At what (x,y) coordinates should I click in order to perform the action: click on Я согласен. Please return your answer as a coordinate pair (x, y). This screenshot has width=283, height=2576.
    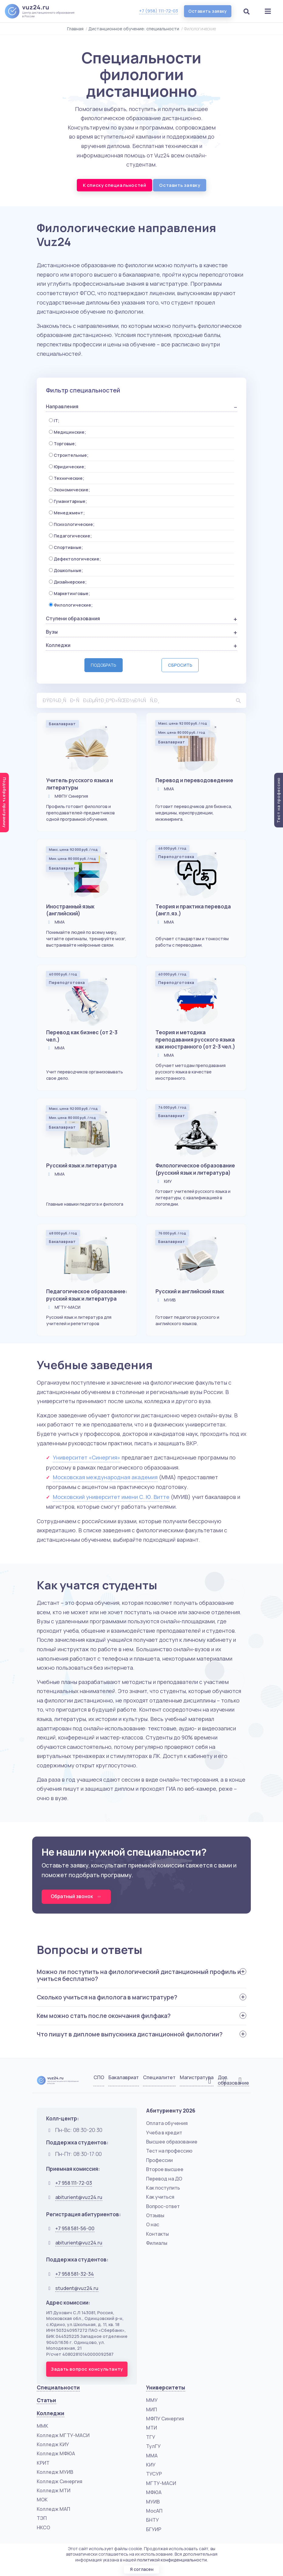
    Looking at the image, I should click on (141, 2569).